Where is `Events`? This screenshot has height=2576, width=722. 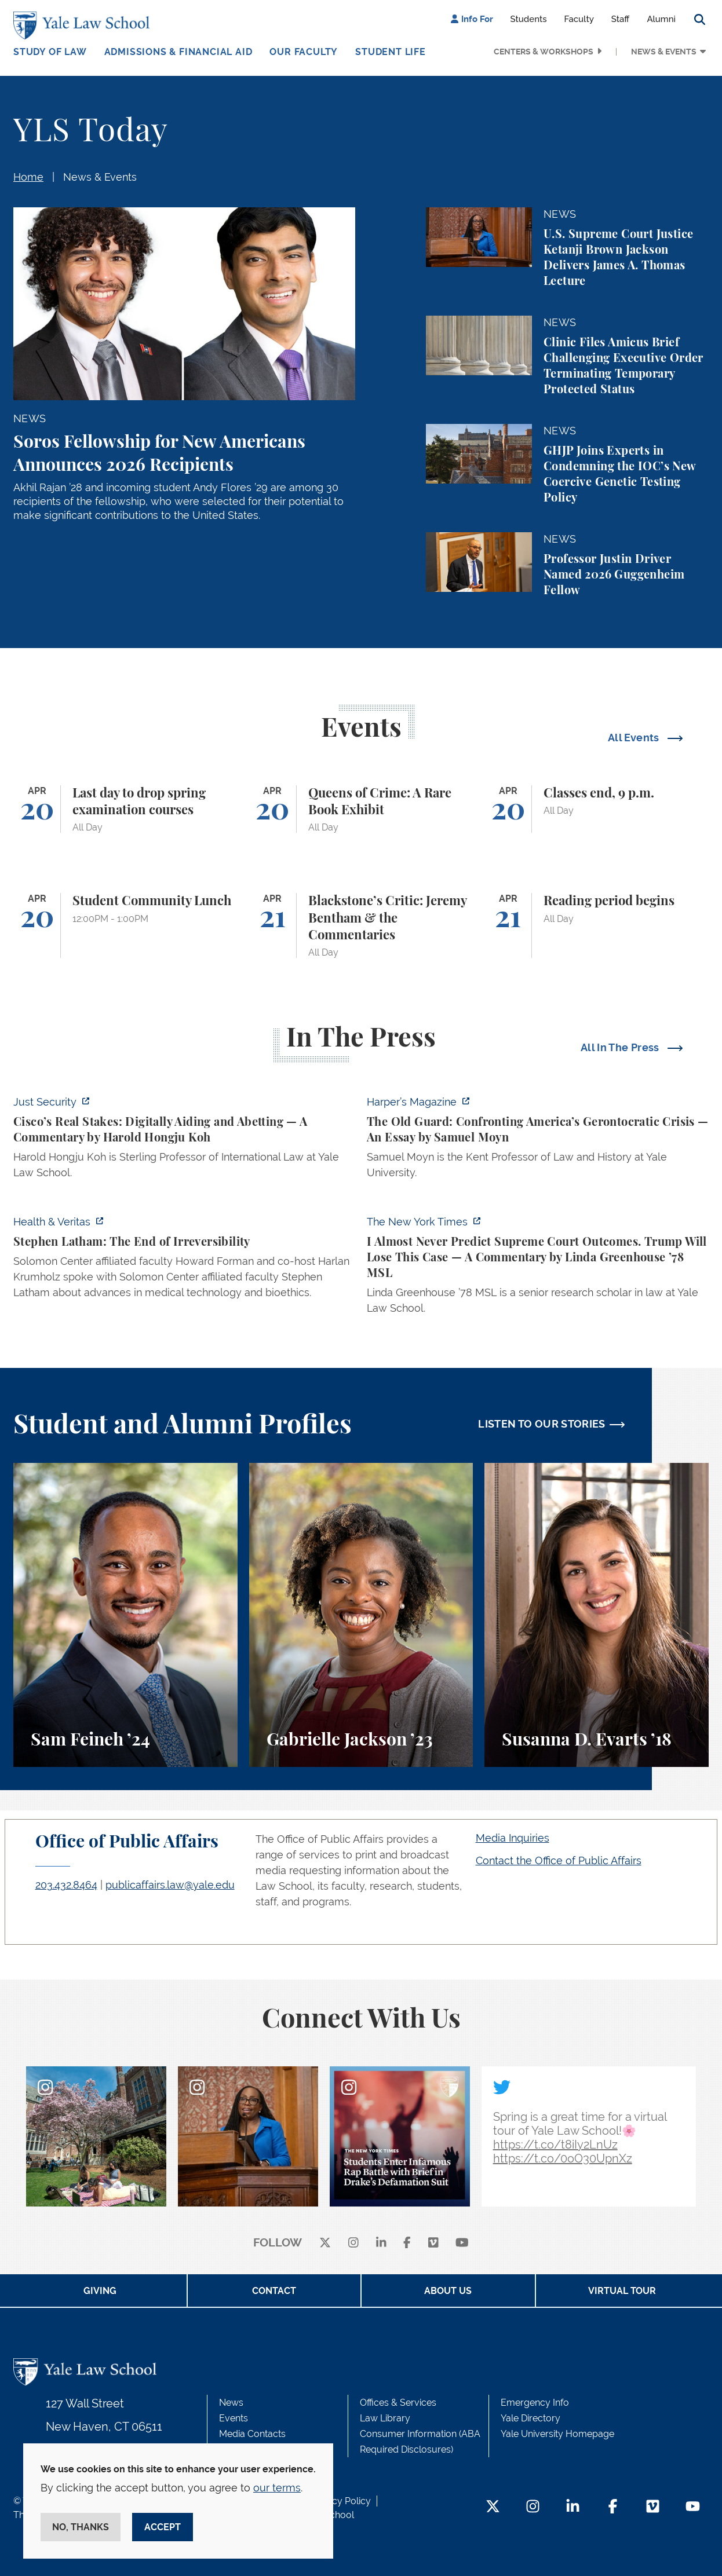 Events is located at coordinates (233, 2418).